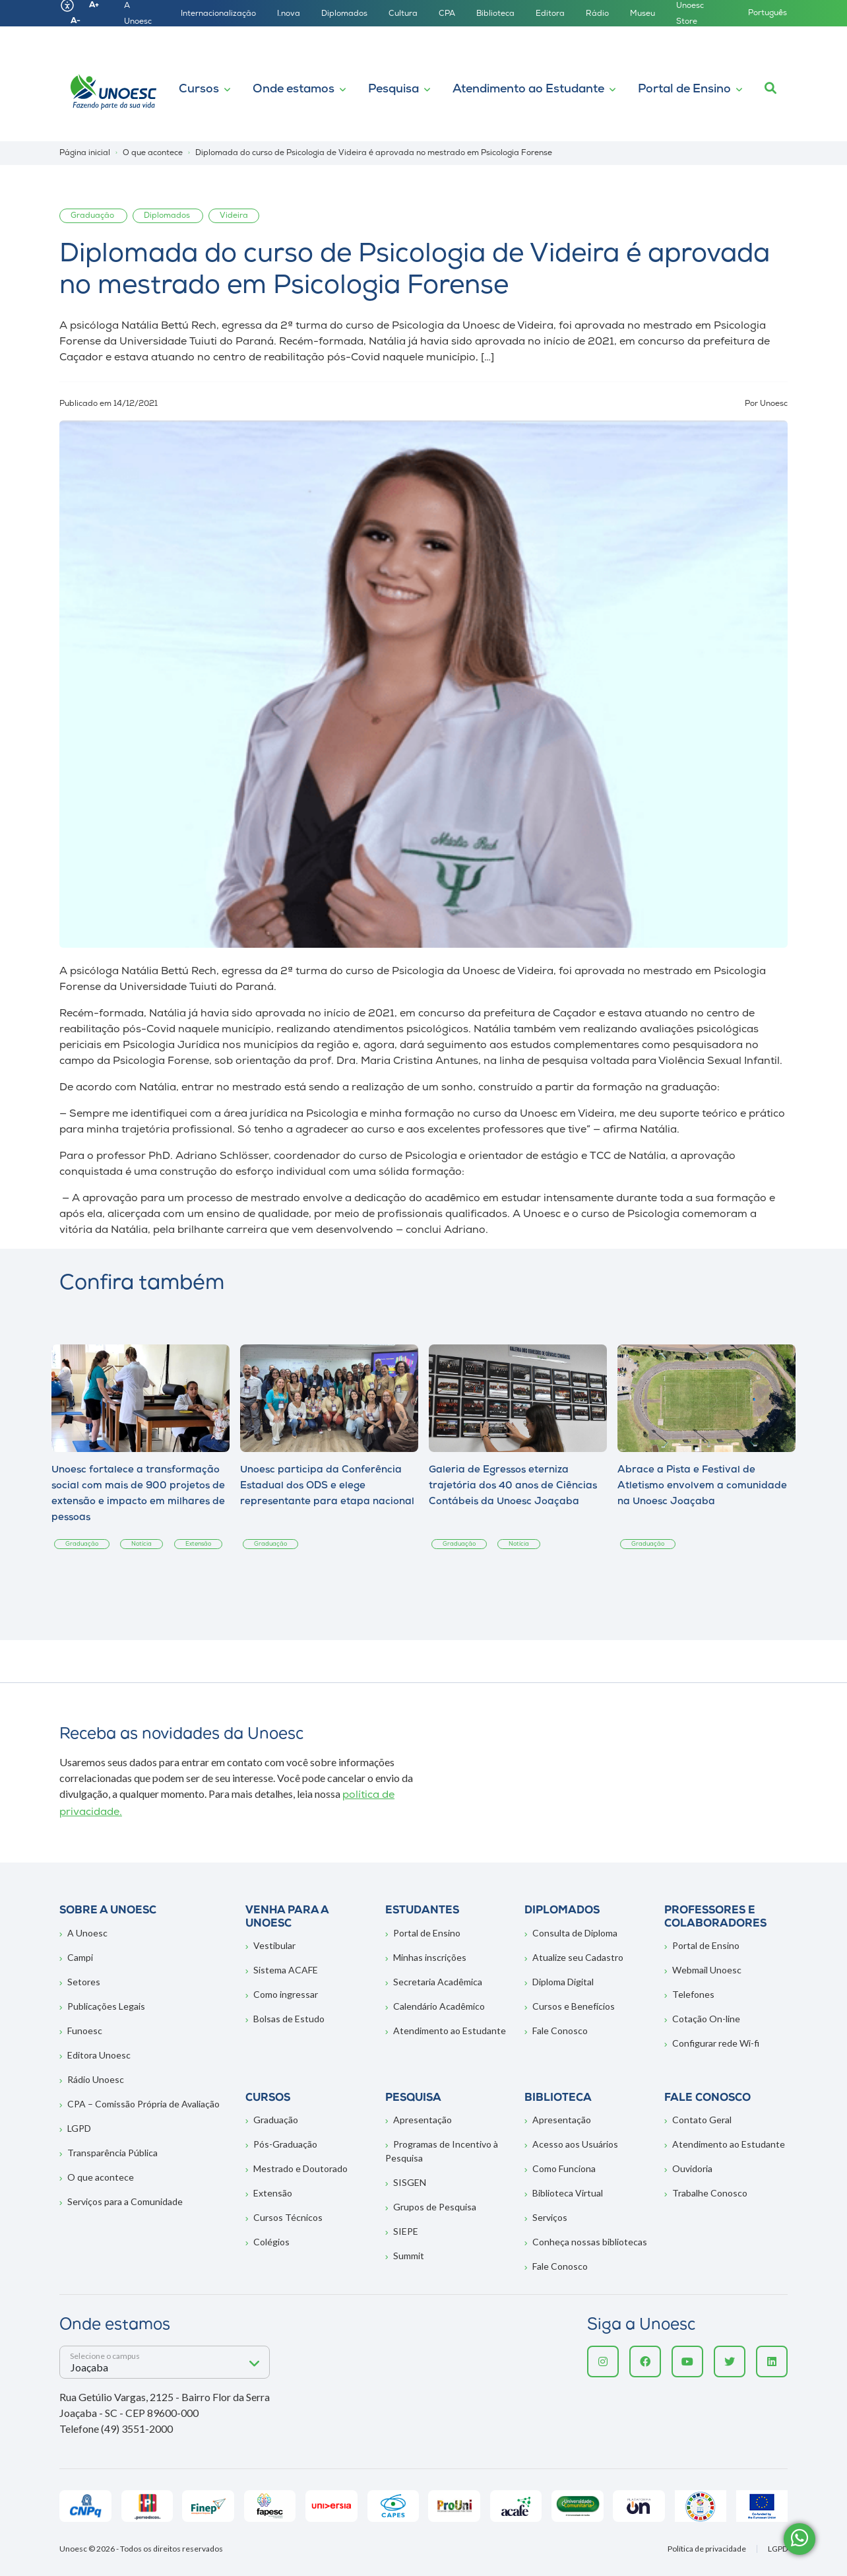 The width and height of the screenshot is (847, 2576). Describe the element at coordinates (692, 2168) in the screenshot. I see `Ouvidoria` at that location.